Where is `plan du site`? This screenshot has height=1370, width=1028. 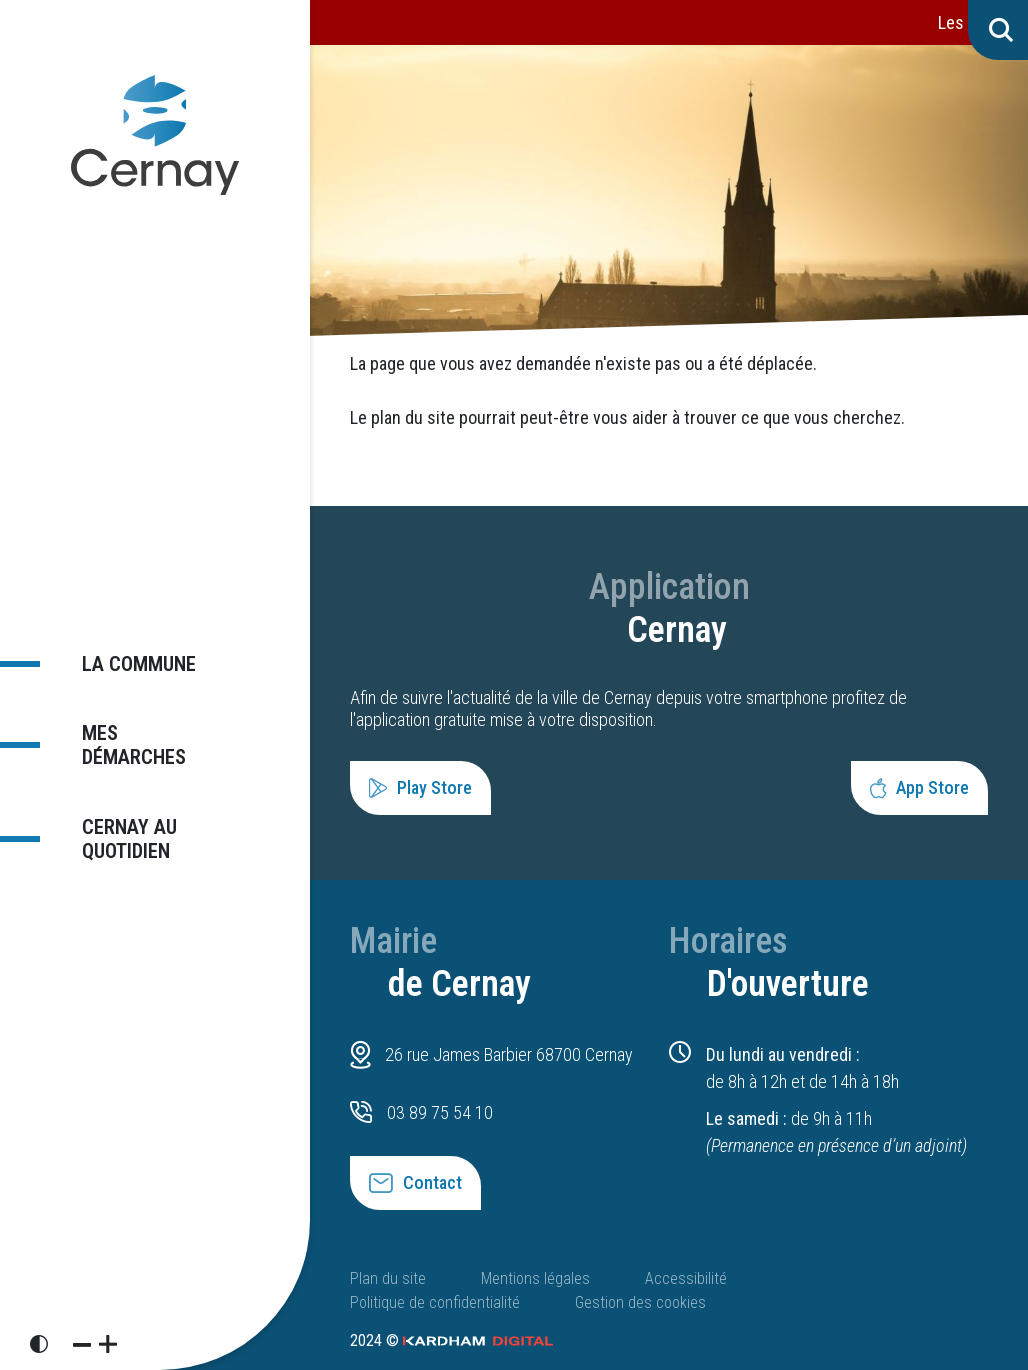 plan du site is located at coordinates (413, 417).